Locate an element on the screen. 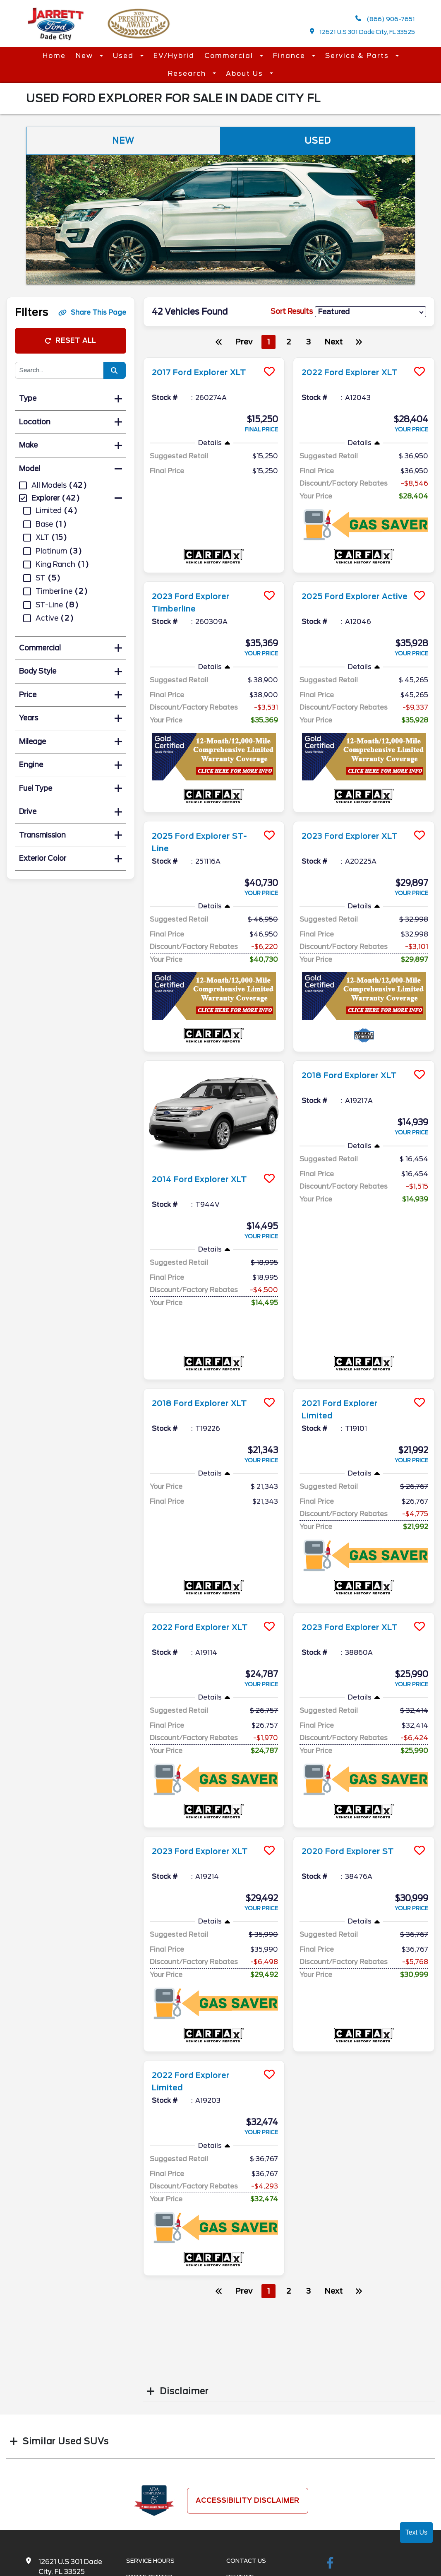  2017 Ford Explorer XLT is located at coordinates (203, 372).